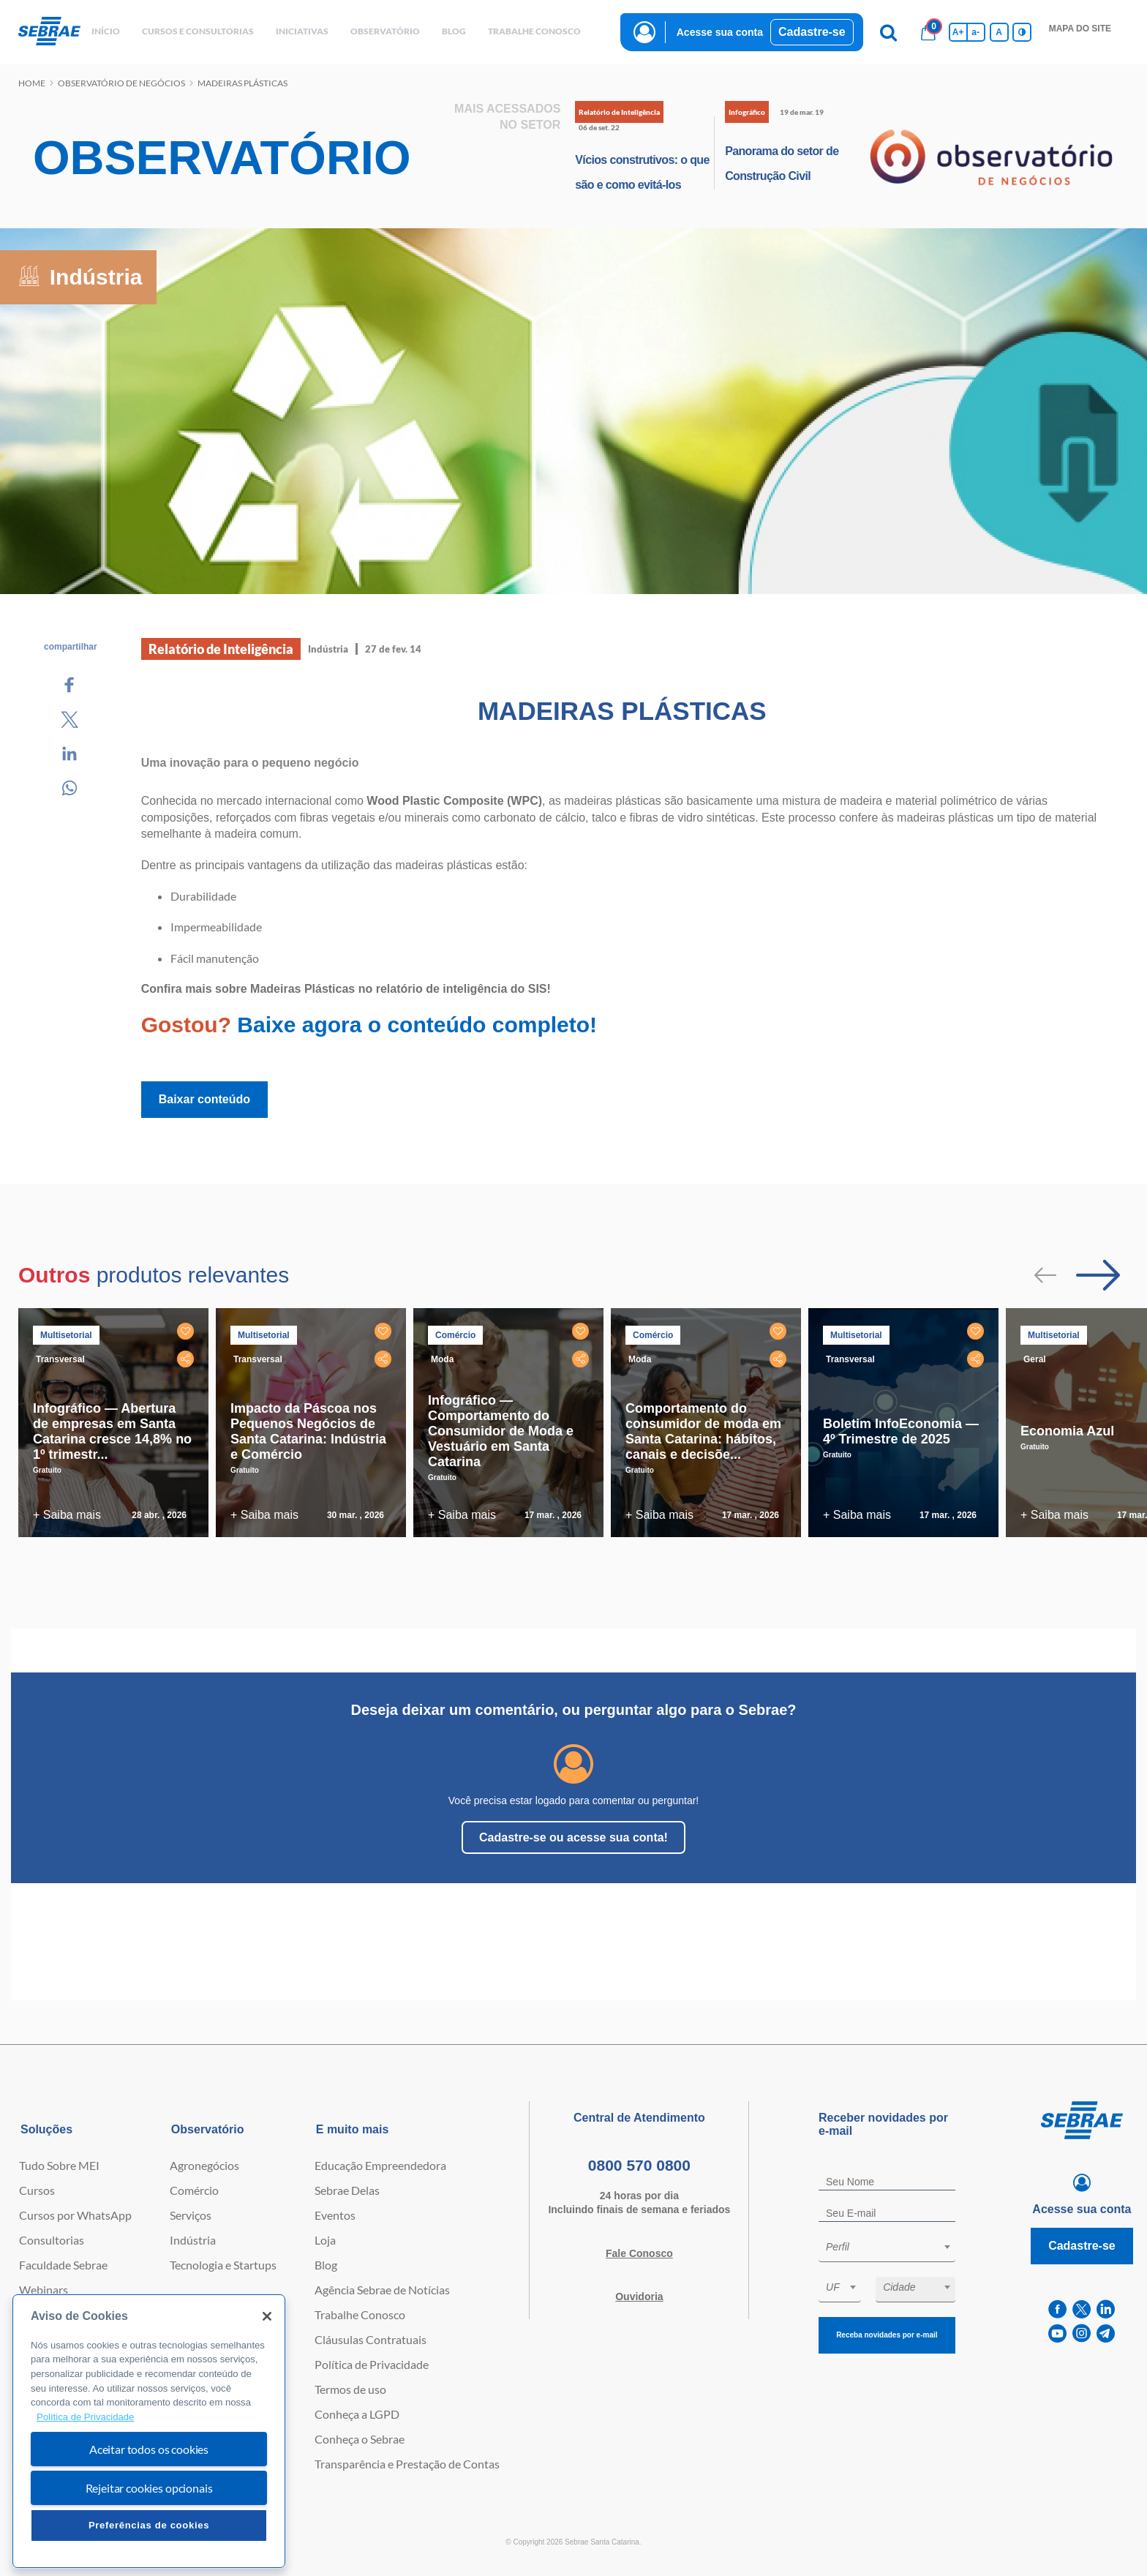 The height and width of the screenshot is (2576, 1147). What do you see at coordinates (1106, 2333) in the screenshot?
I see `[telegram]` at bounding box center [1106, 2333].